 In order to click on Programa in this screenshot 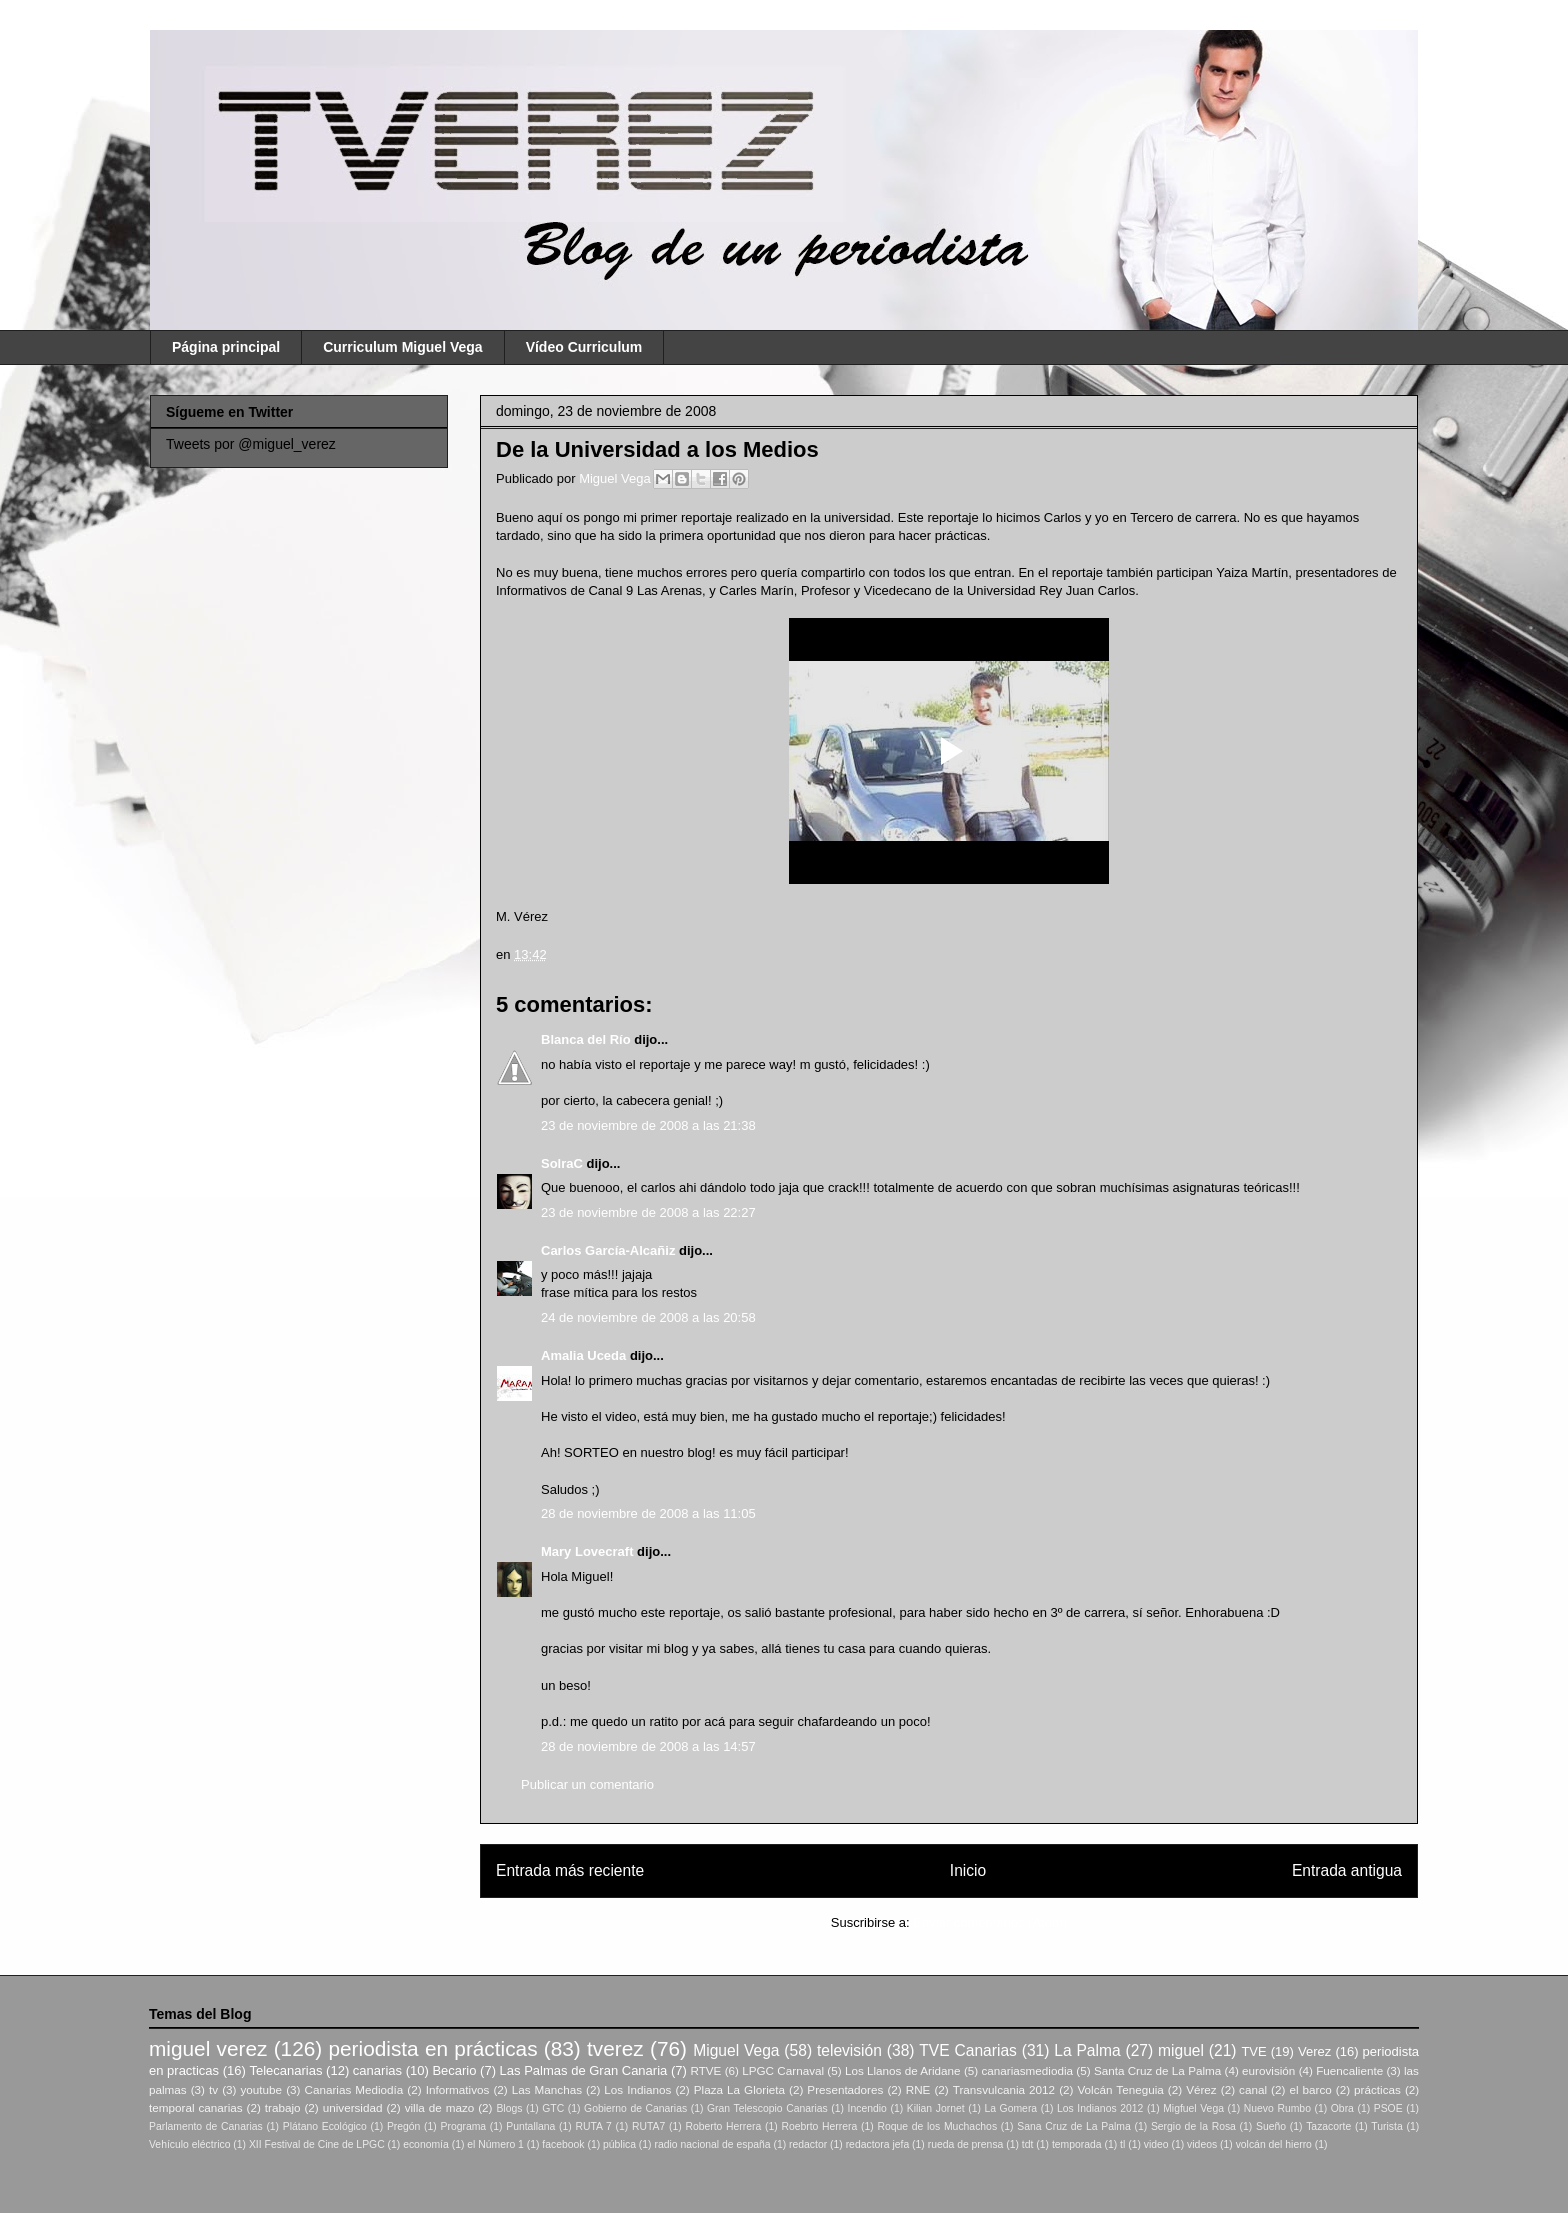, I will do `click(464, 2126)`.